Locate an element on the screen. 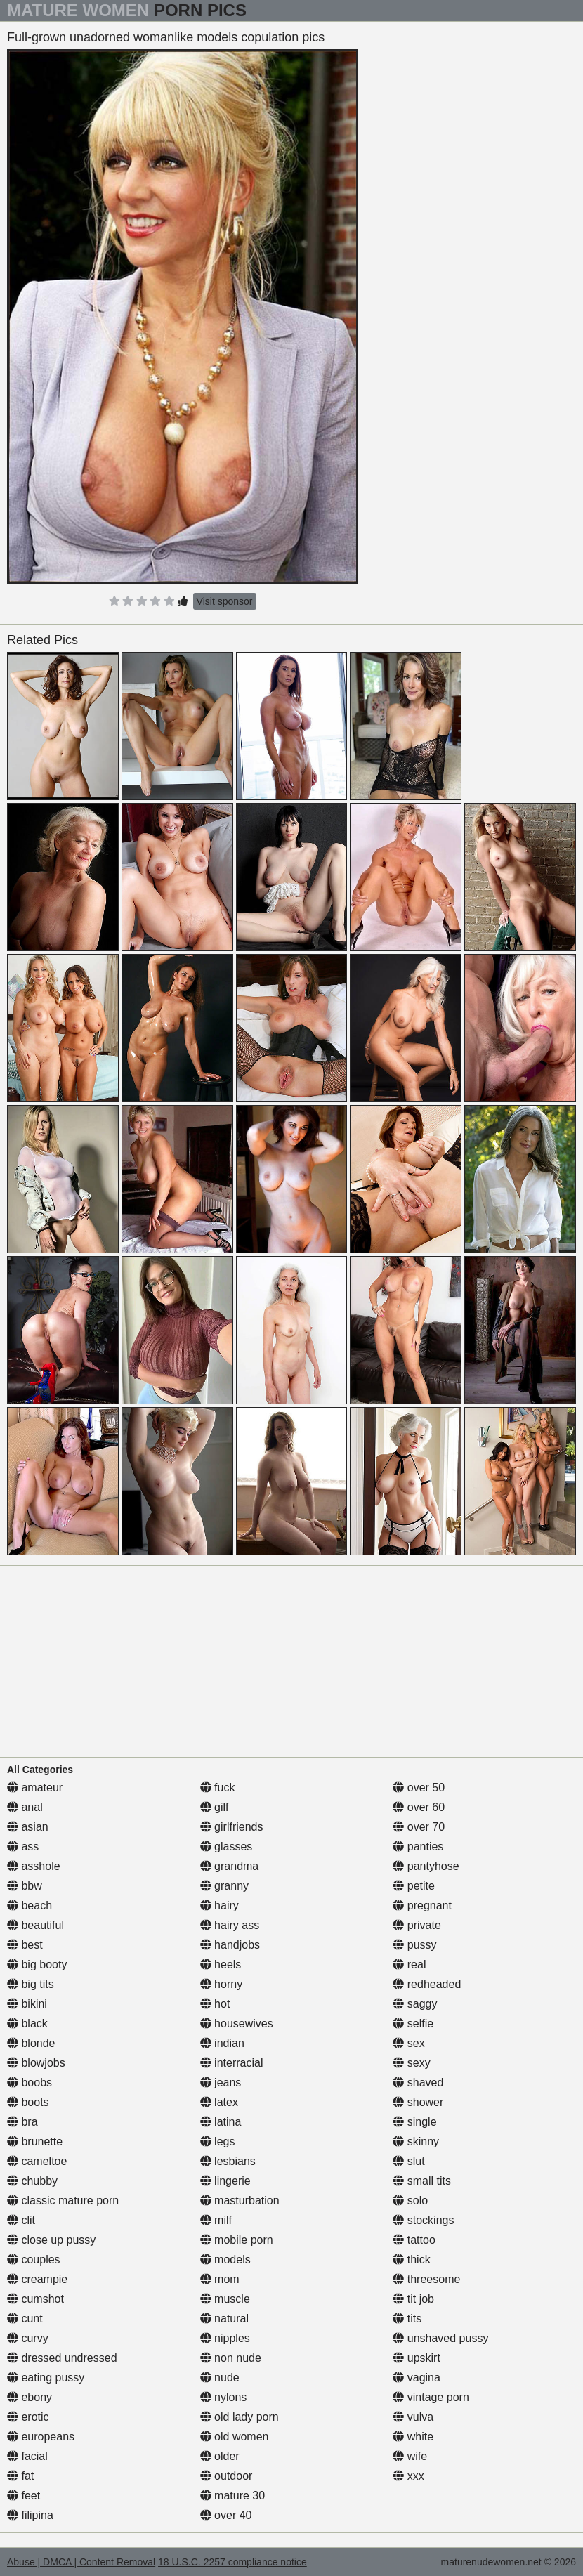 The width and height of the screenshot is (583, 2576). petite is located at coordinates (414, 1886).